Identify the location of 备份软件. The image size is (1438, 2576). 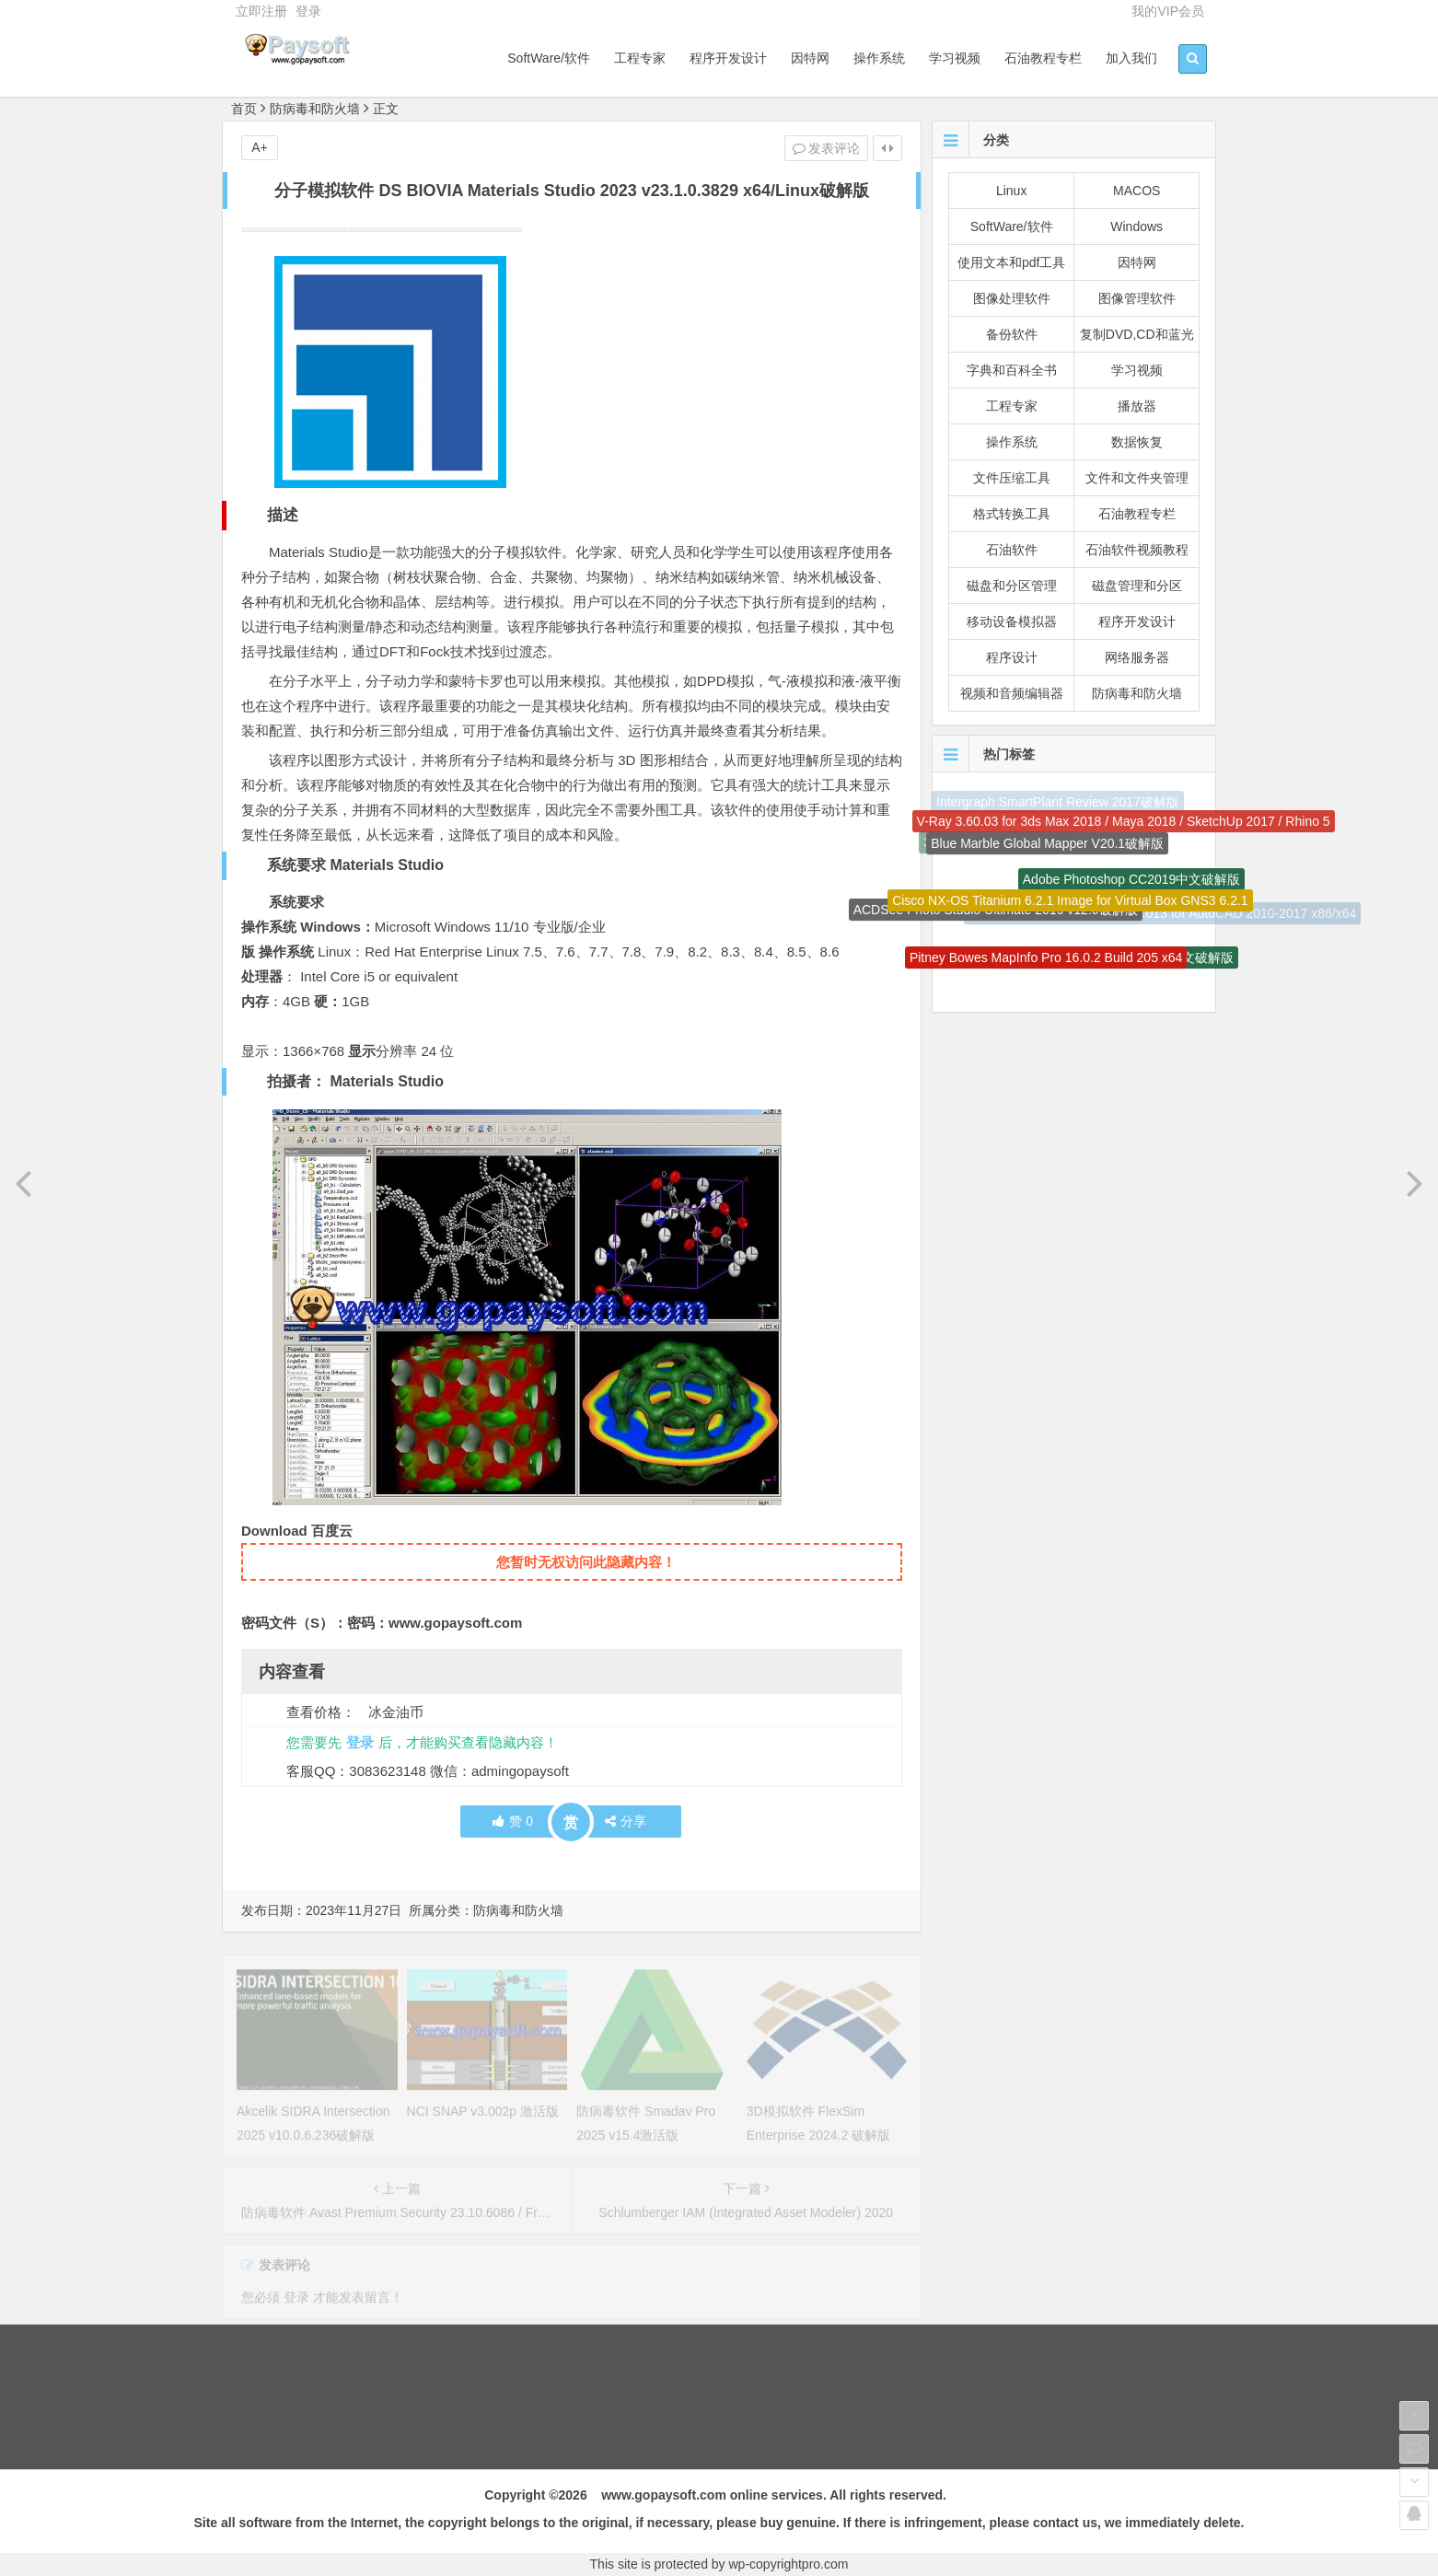
(1012, 334).